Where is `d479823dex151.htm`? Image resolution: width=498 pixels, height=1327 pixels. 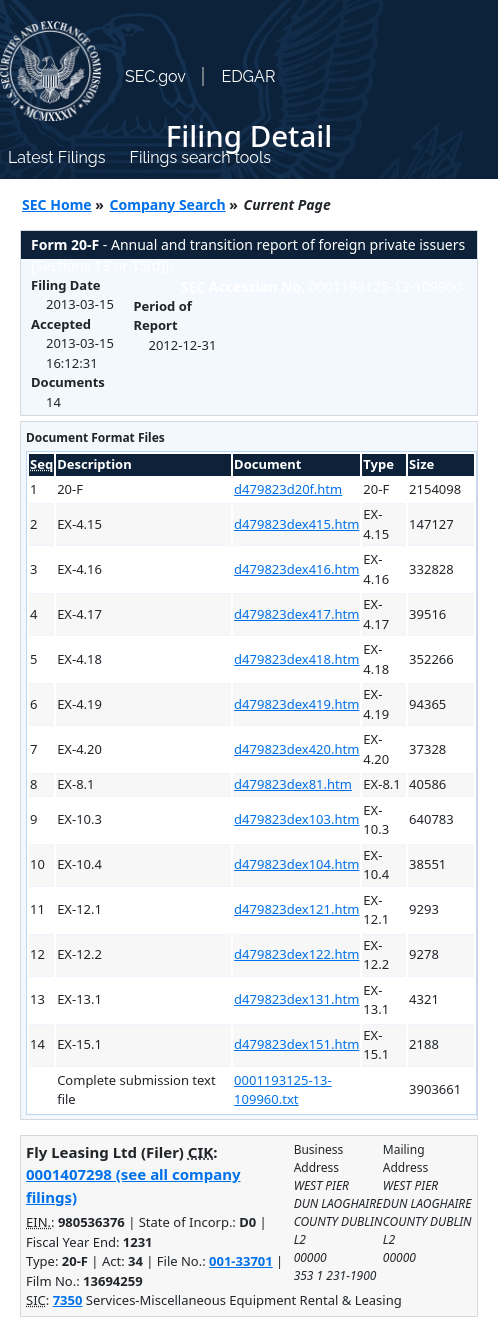
d479823dex151.htm is located at coordinates (296, 1044).